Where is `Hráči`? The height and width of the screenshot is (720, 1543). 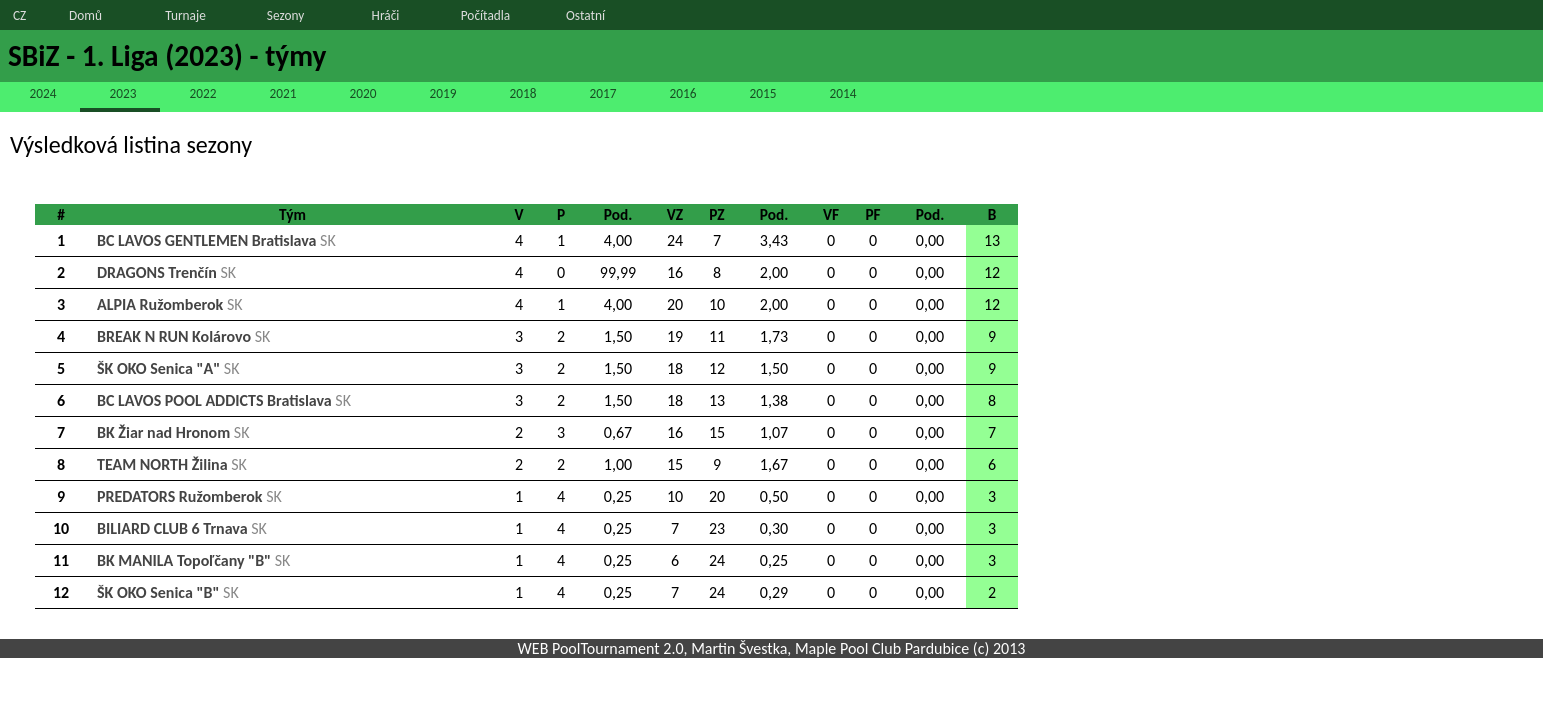 Hráči is located at coordinates (386, 15).